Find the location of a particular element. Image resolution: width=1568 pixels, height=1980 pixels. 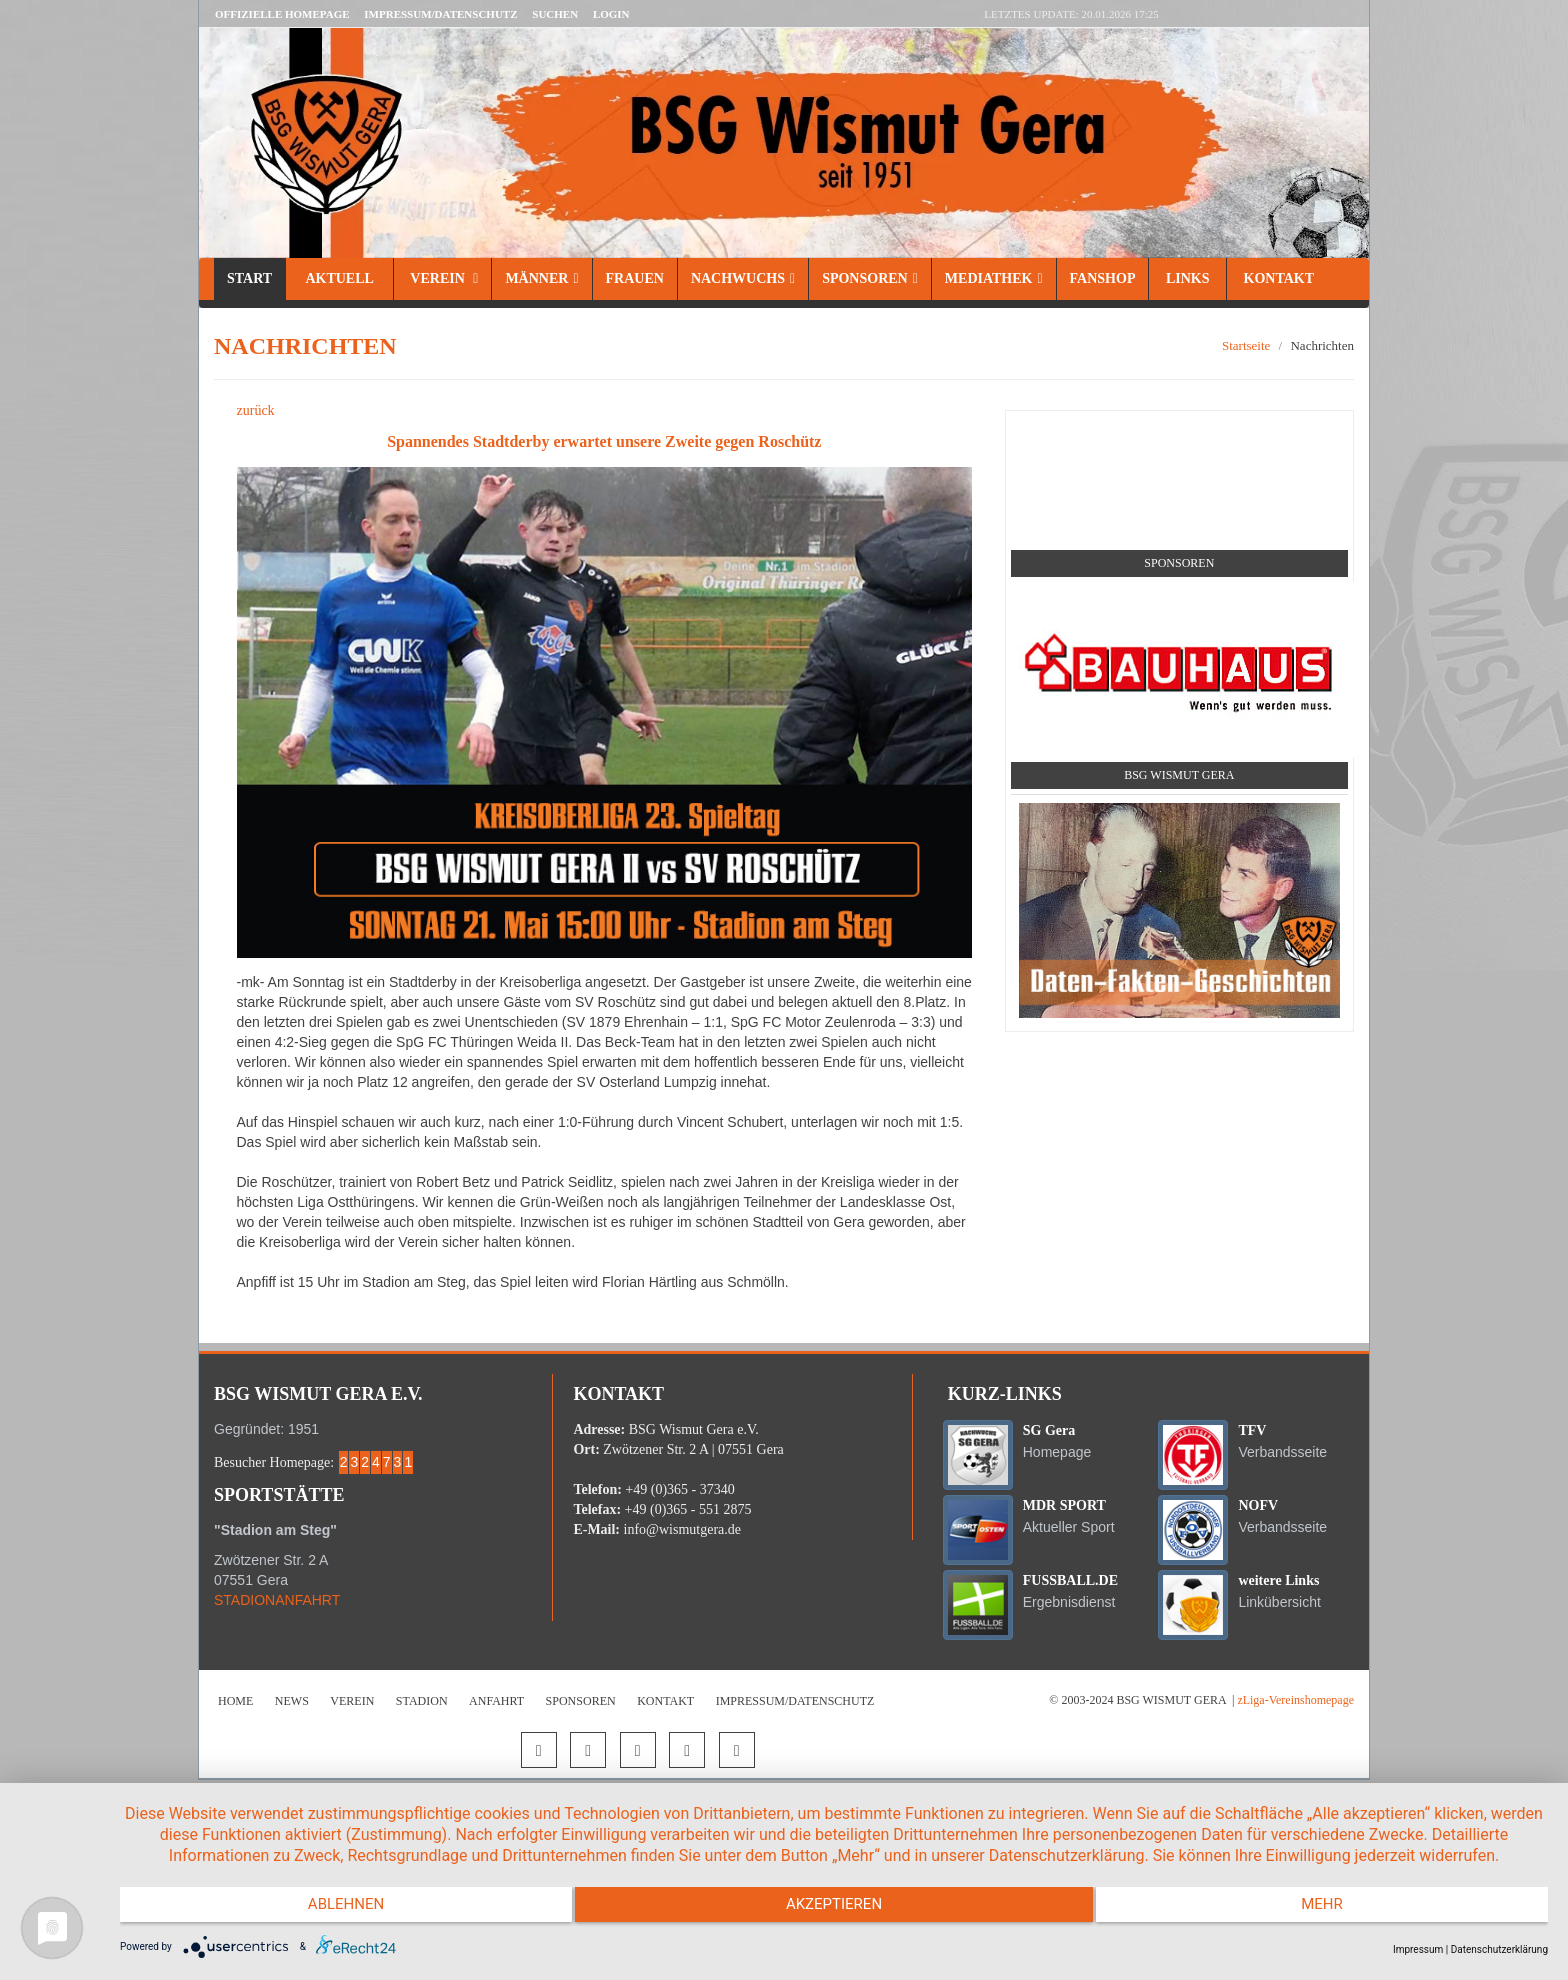

mehr is located at coordinates (1335, 1910).